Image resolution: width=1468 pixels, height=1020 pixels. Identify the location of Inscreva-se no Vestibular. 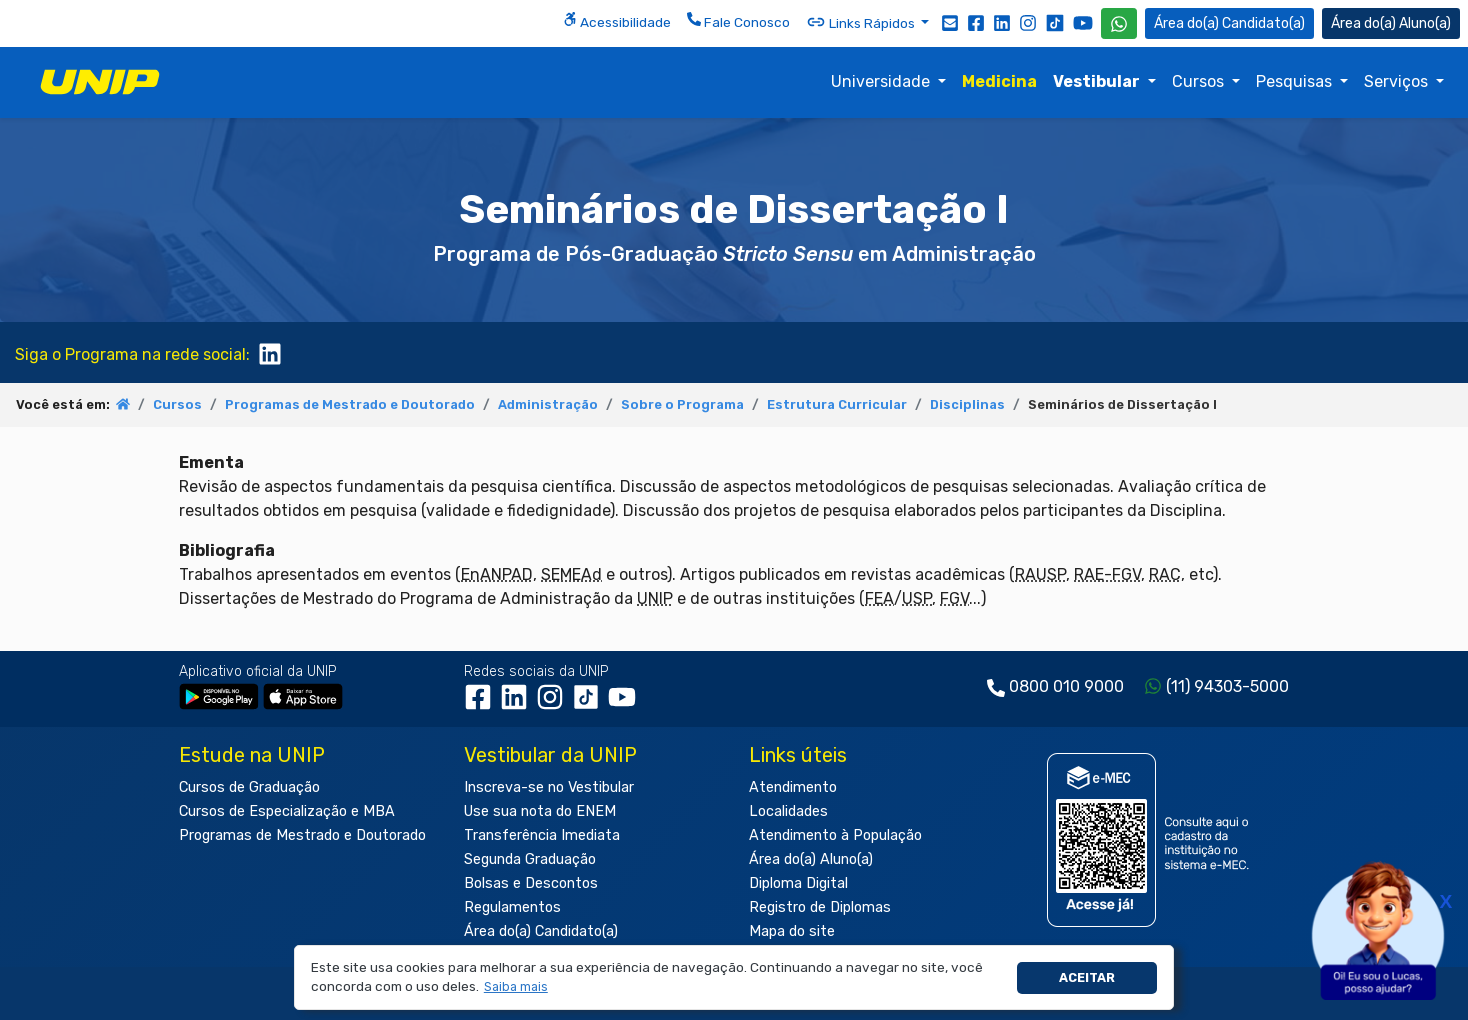
(549, 787).